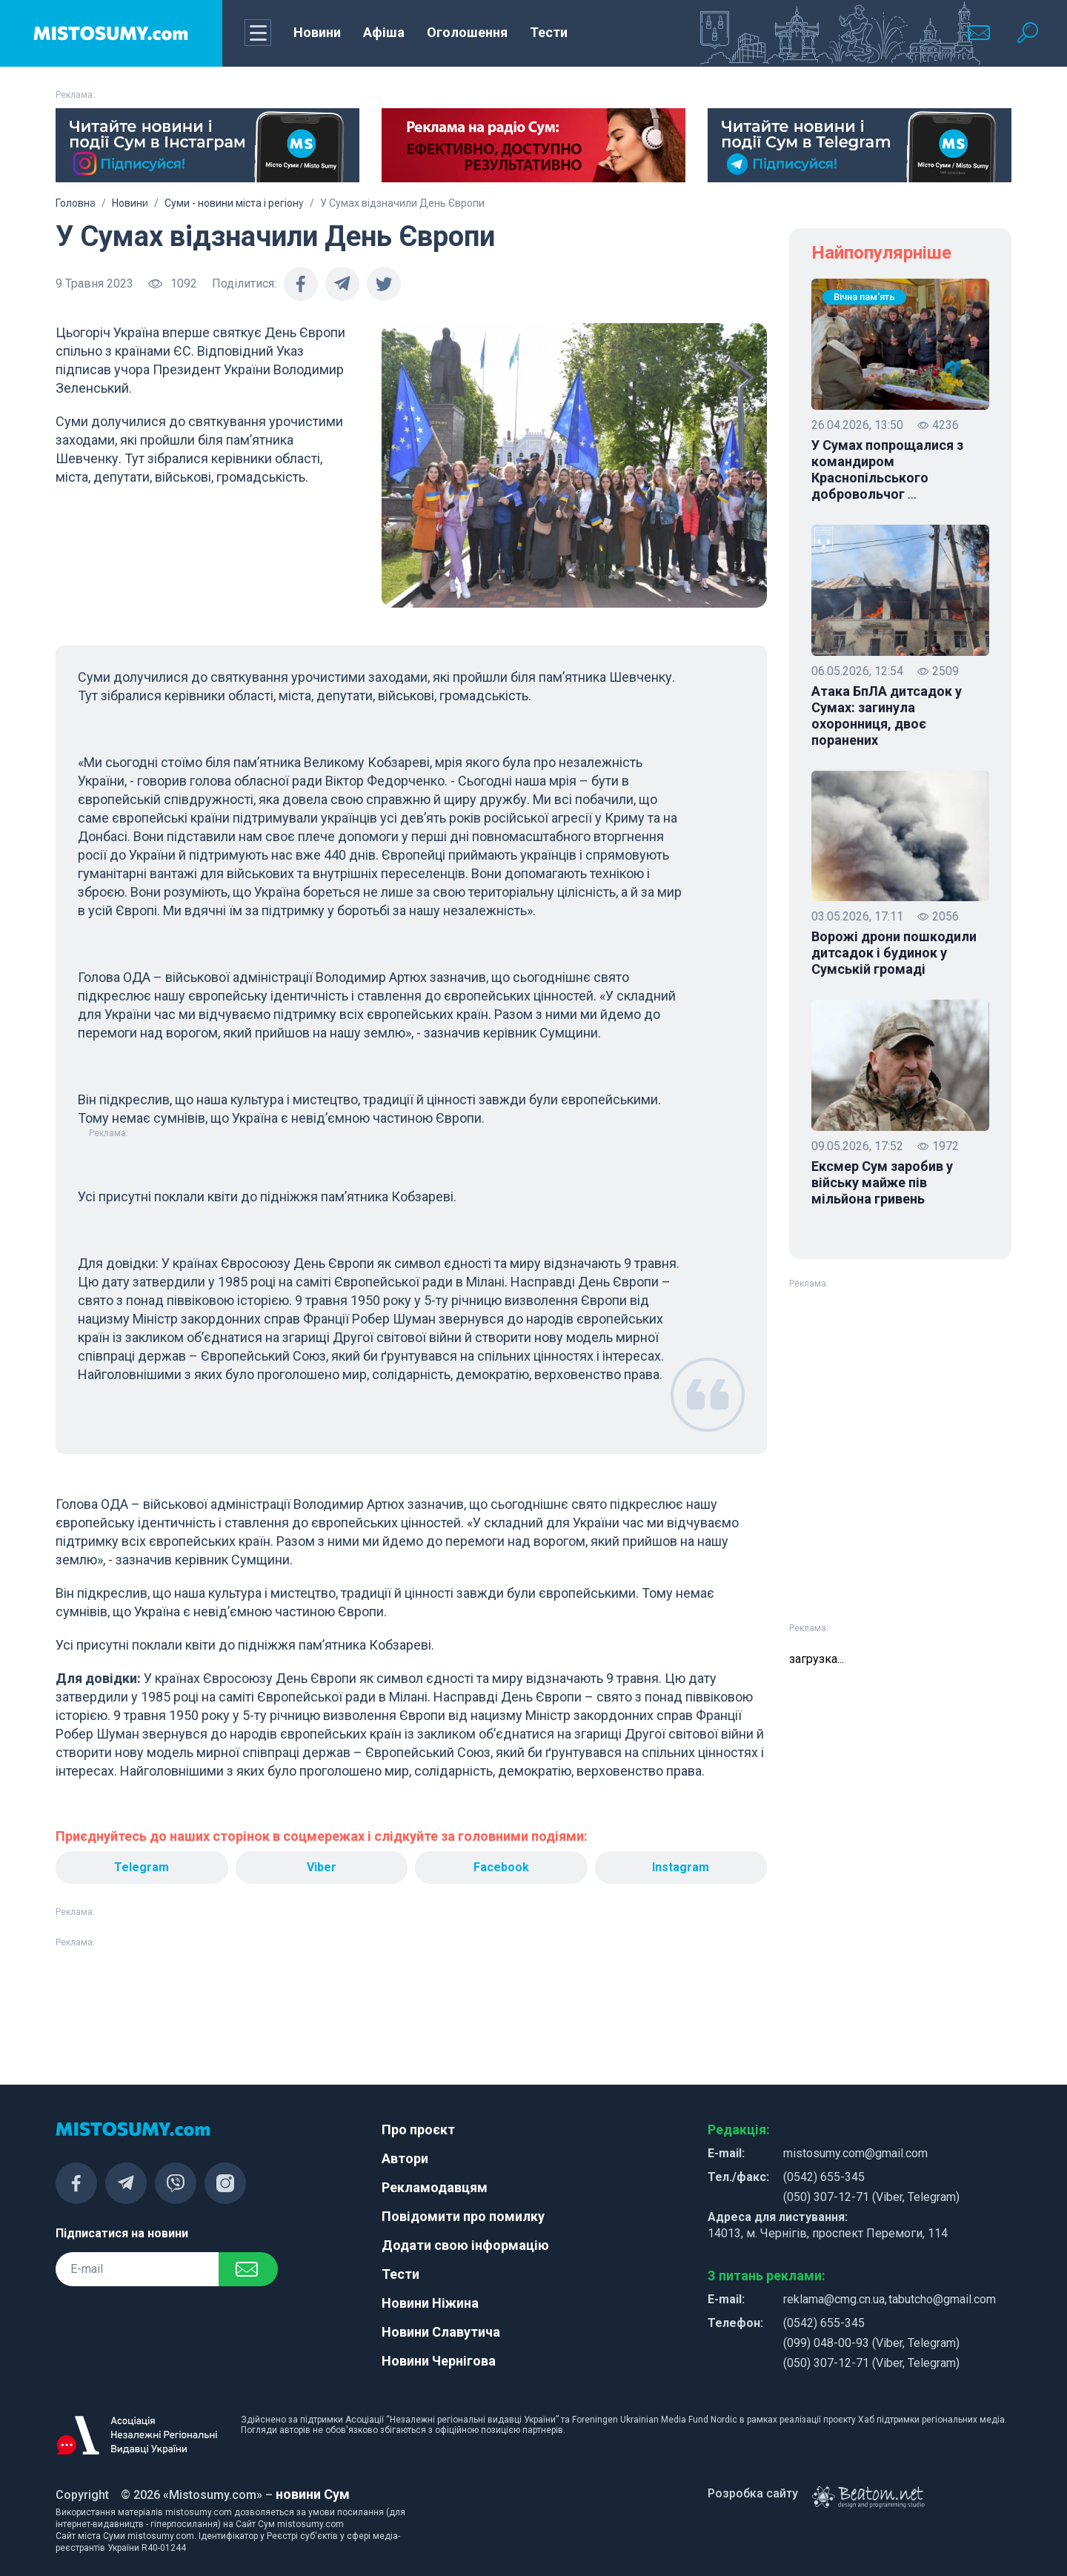  What do you see at coordinates (76, 203) in the screenshot?
I see `Головна` at bounding box center [76, 203].